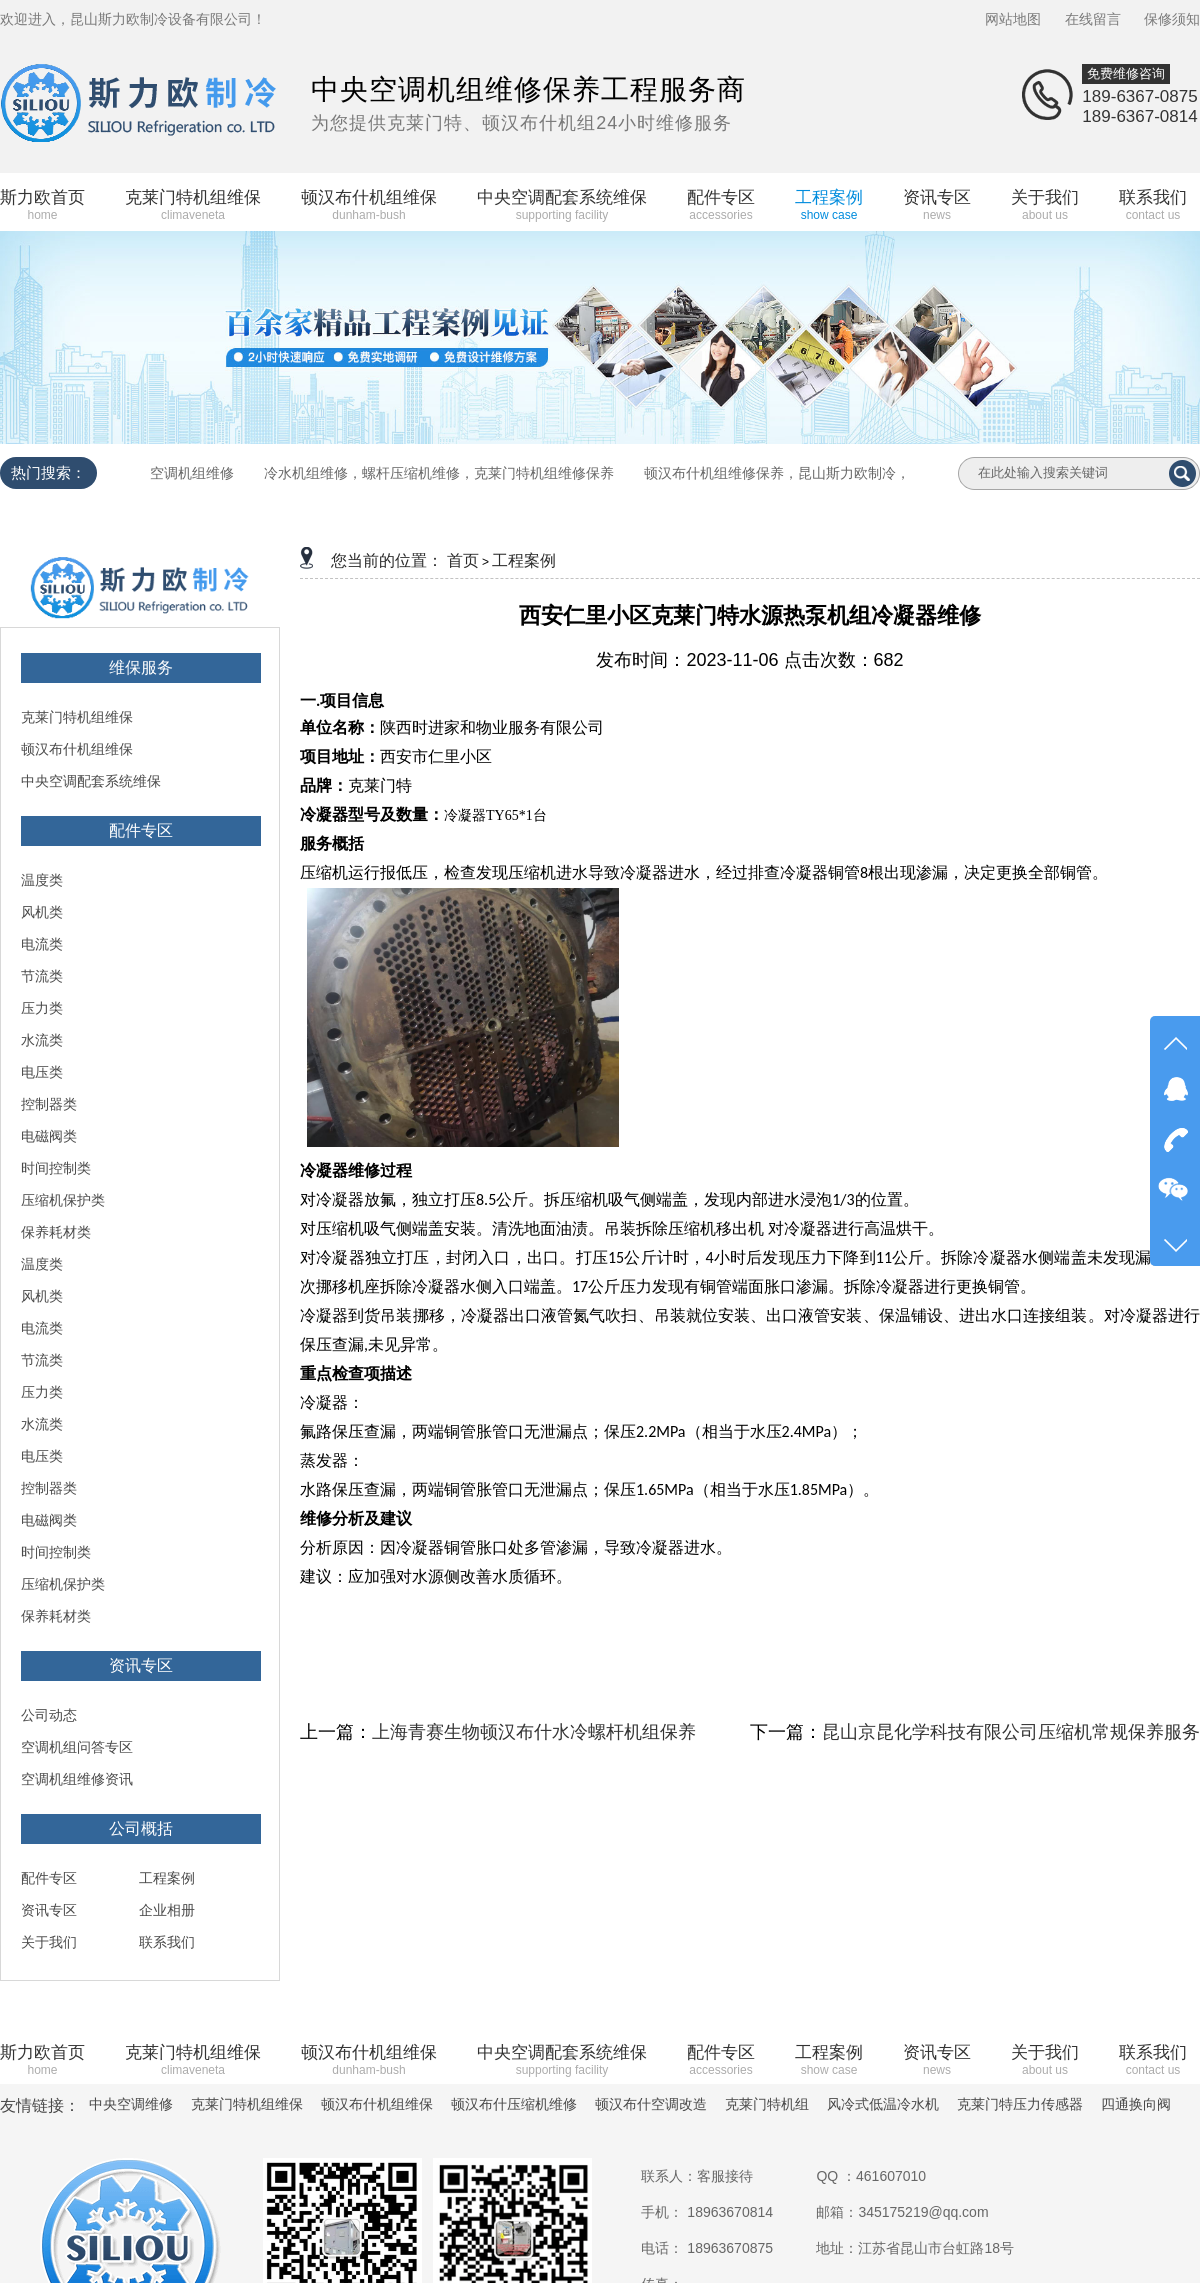 The height and width of the screenshot is (2283, 1200). Describe the element at coordinates (1020, 2104) in the screenshot. I see `克莱门特压力传感器` at that location.